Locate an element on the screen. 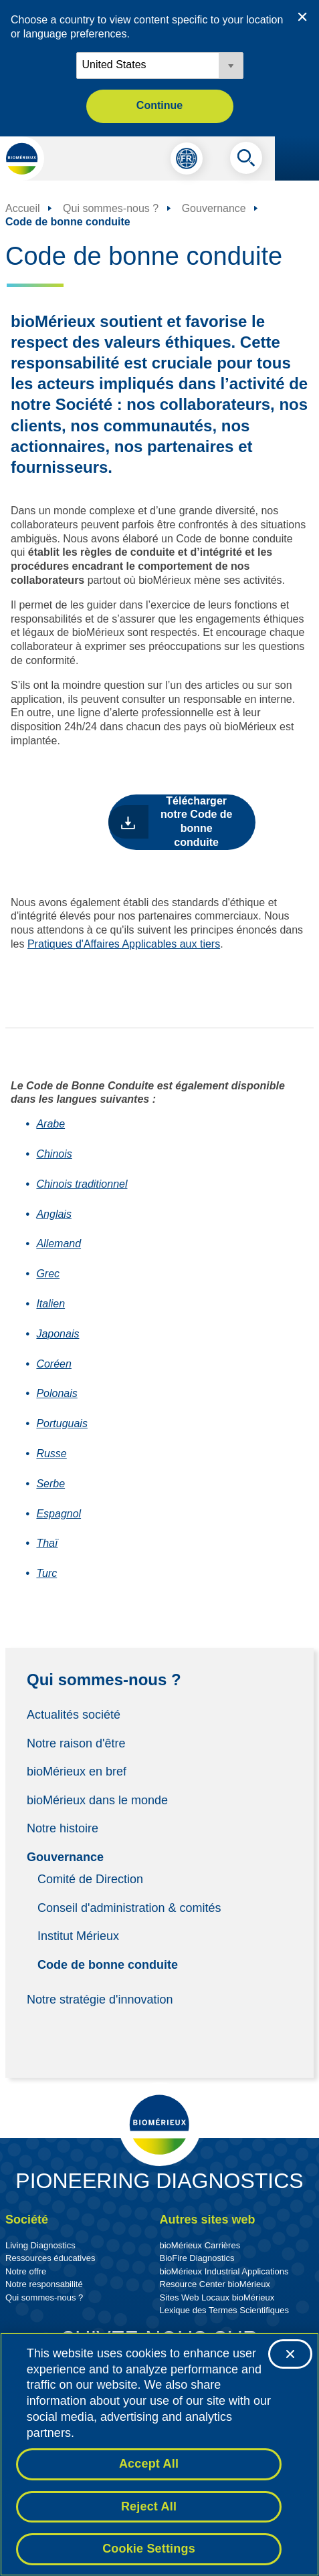 The height and width of the screenshot is (2576, 319). Code de bonne conduite is located at coordinates (107, 1964).